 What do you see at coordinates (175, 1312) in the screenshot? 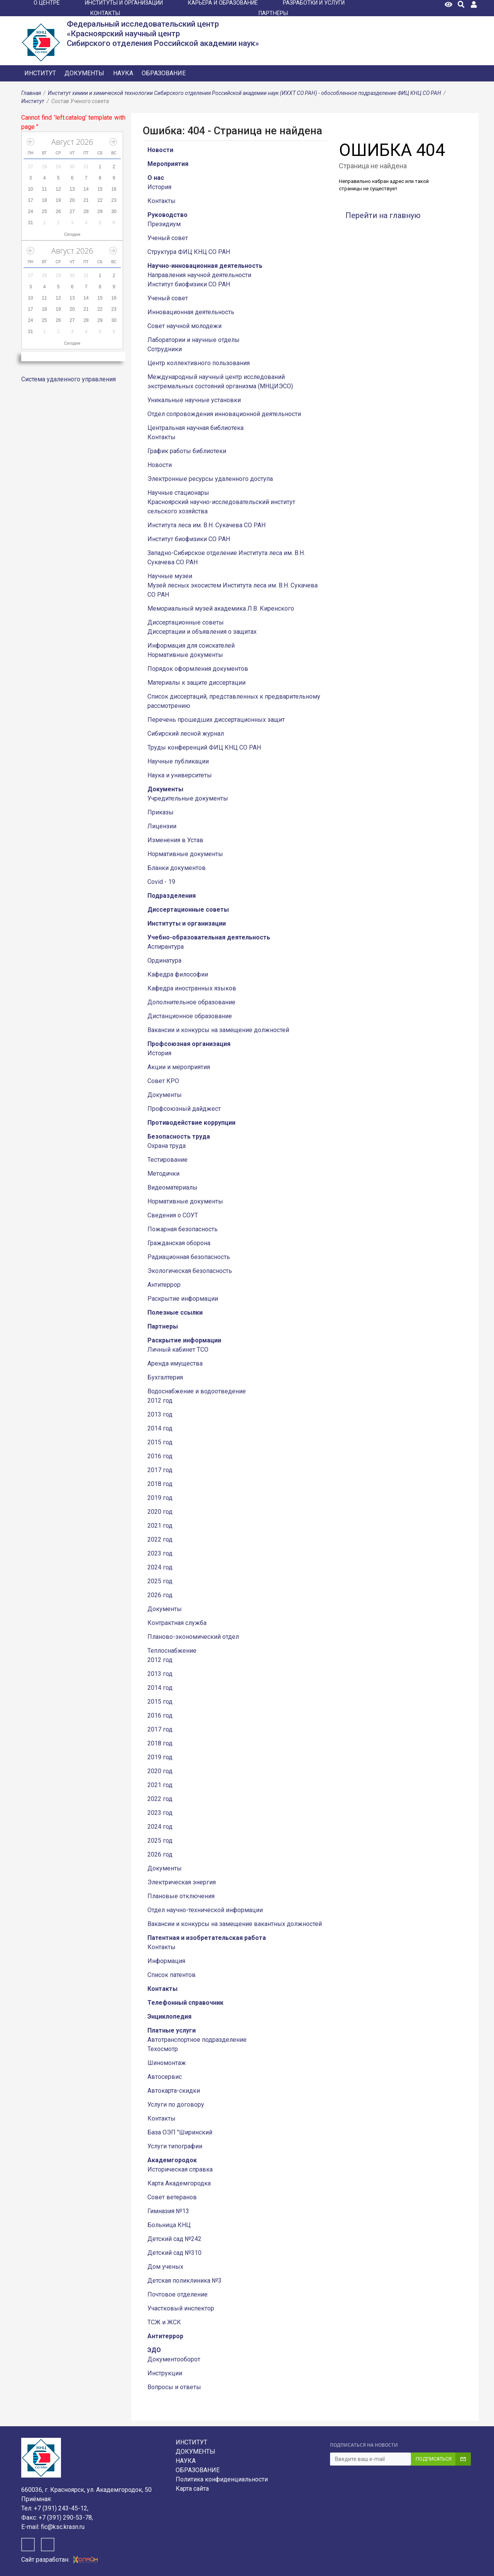
I see `Полезные ссылки` at bounding box center [175, 1312].